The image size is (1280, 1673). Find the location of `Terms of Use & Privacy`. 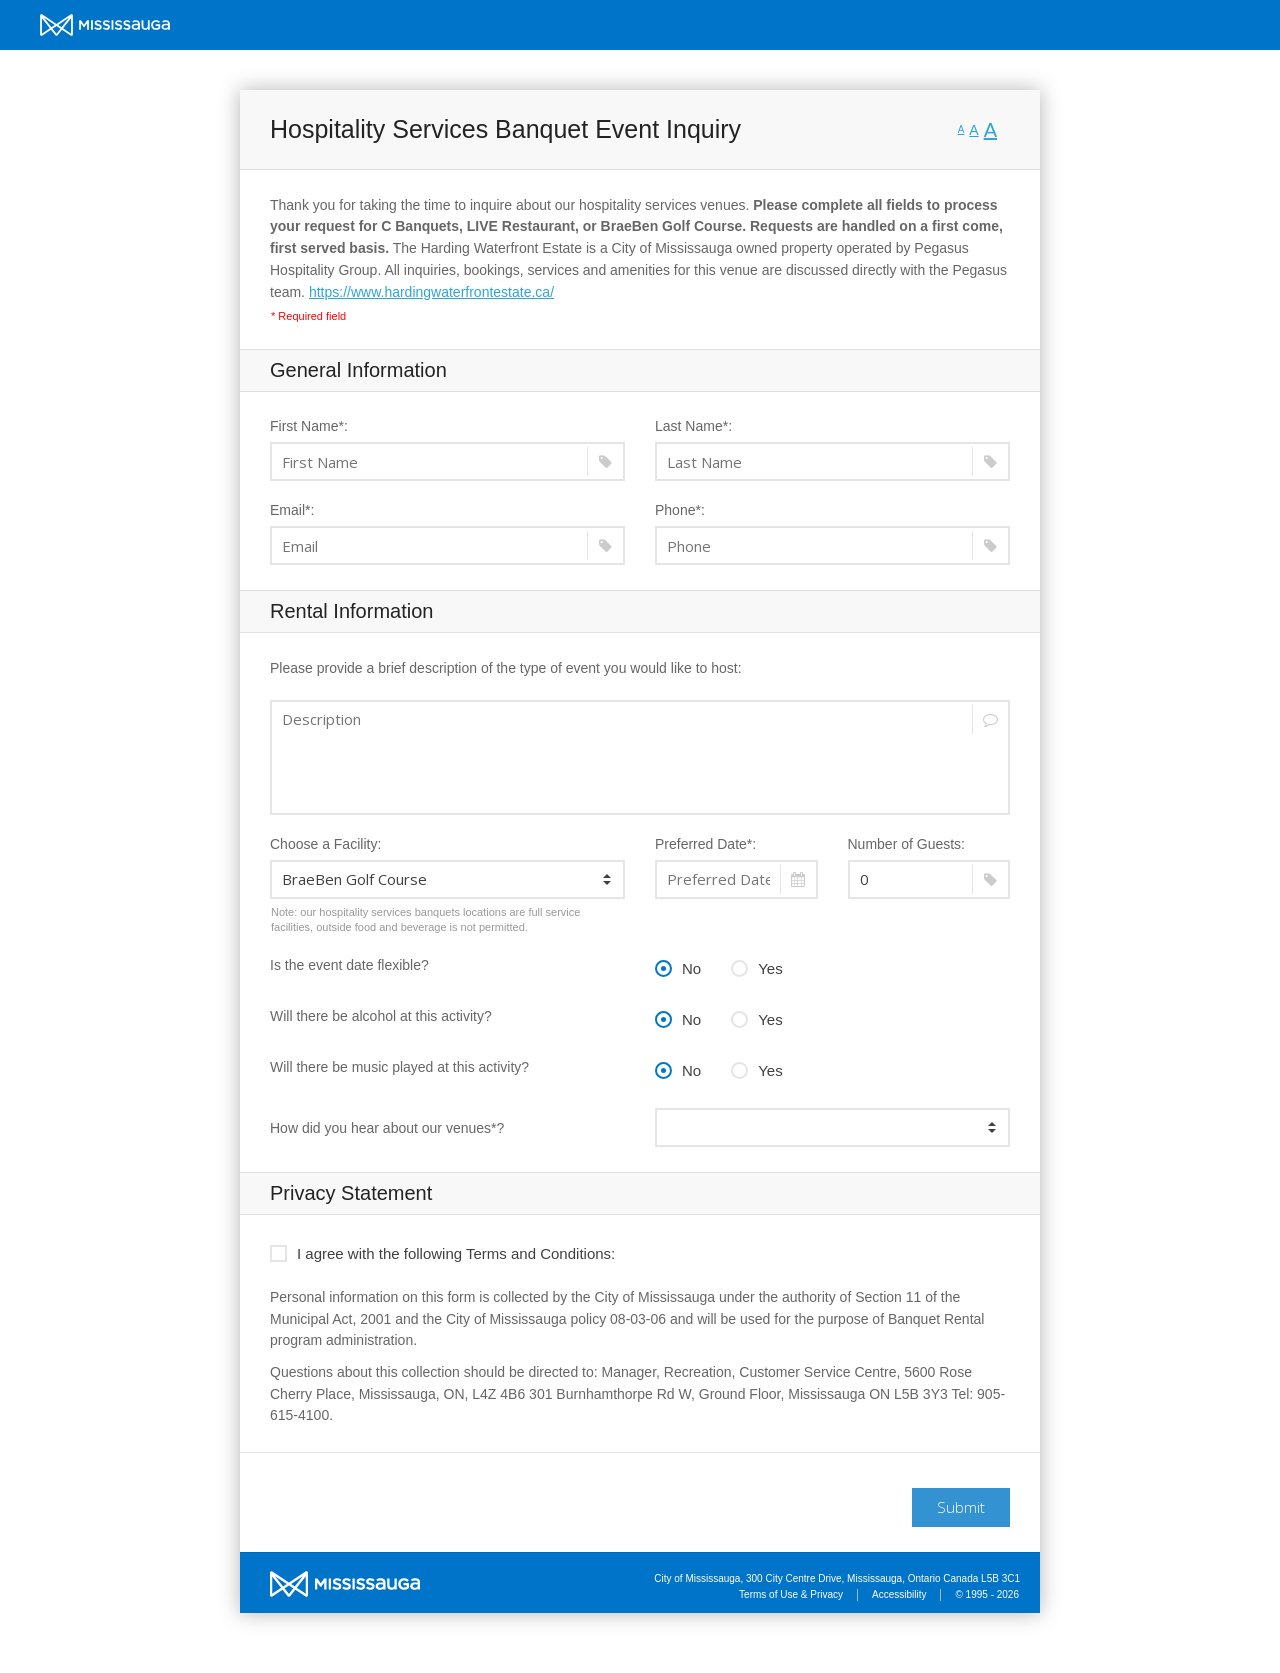

Terms of Use & Privacy is located at coordinates (791, 1594).